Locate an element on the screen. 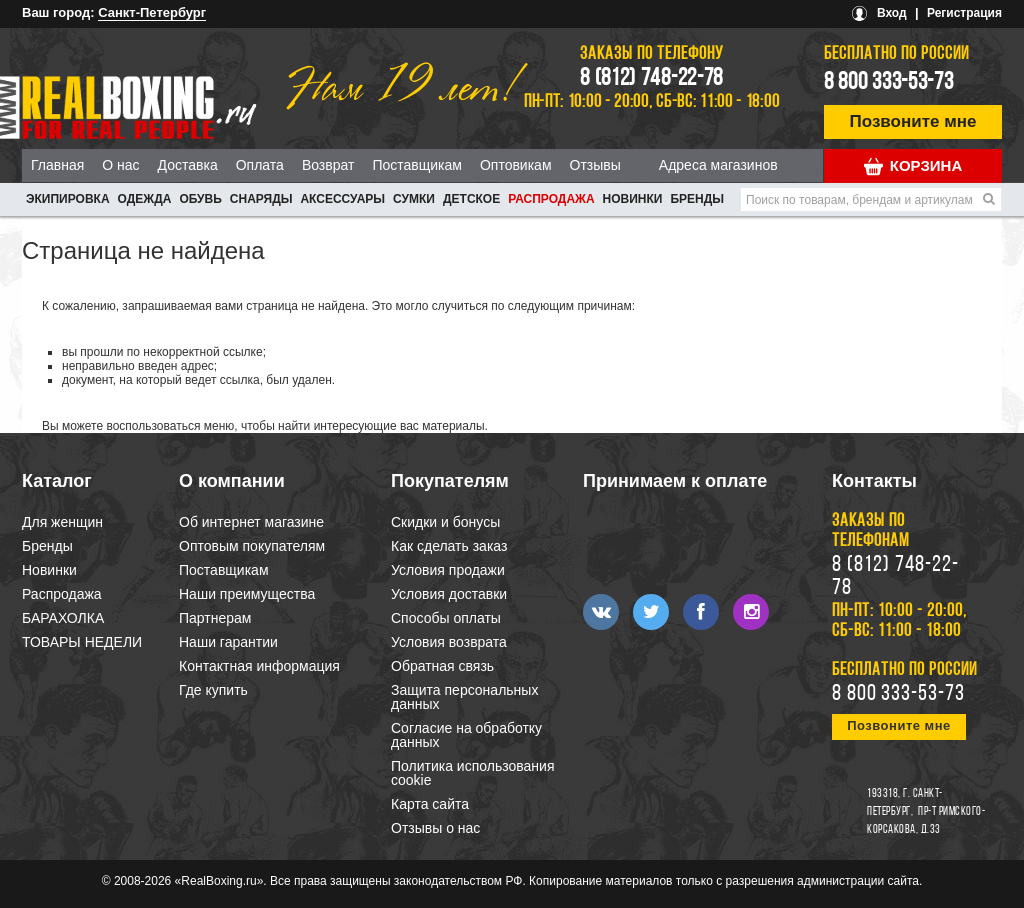  Главная is located at coordinates (57, 165).